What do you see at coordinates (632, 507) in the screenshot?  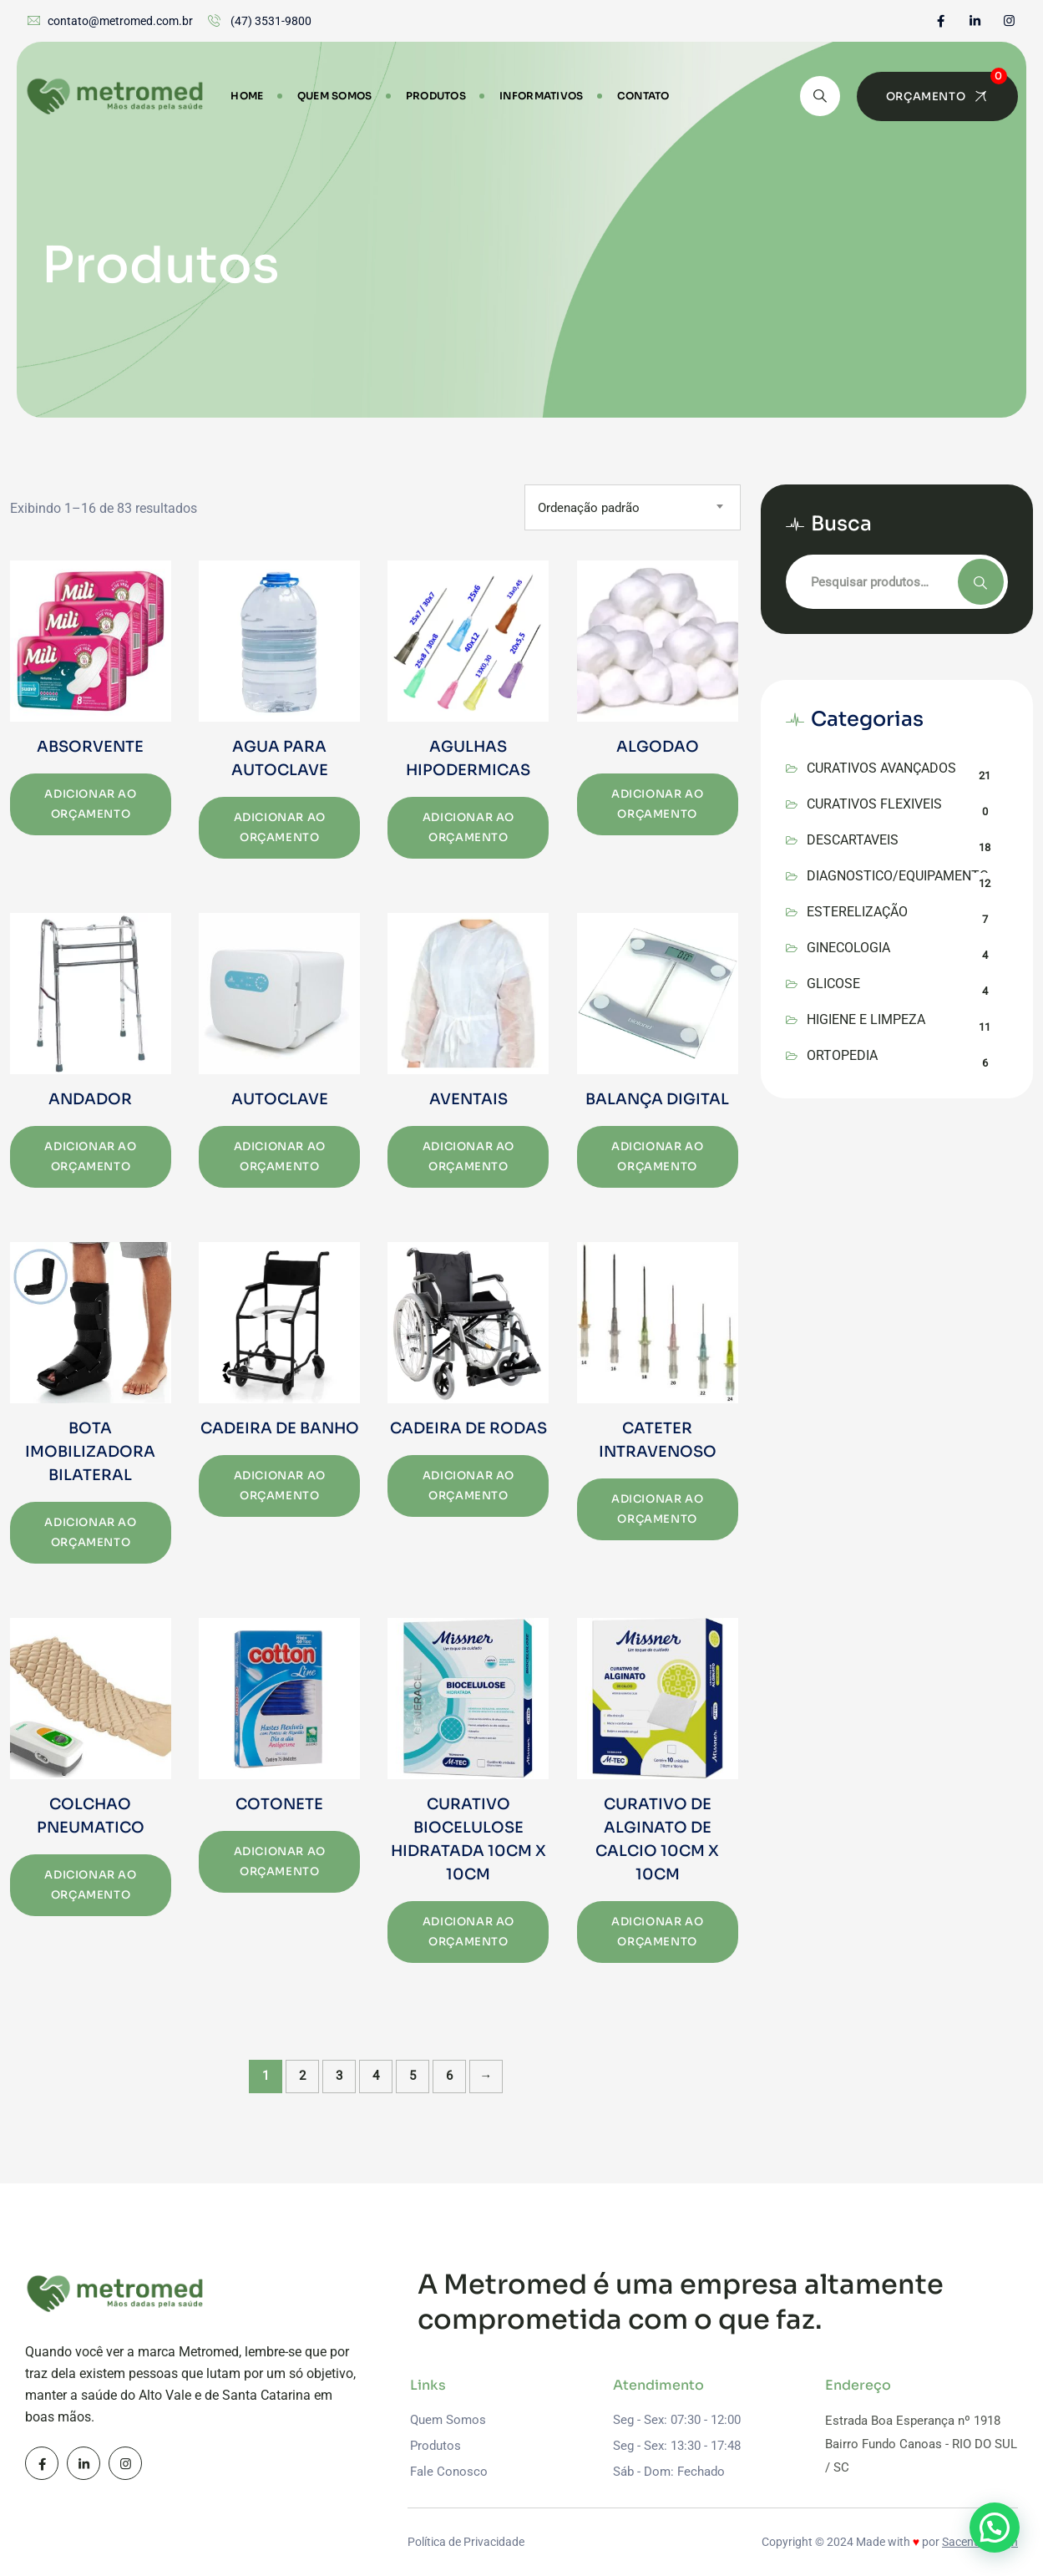 I see `[combobox]` at bounding box center [632, 507].